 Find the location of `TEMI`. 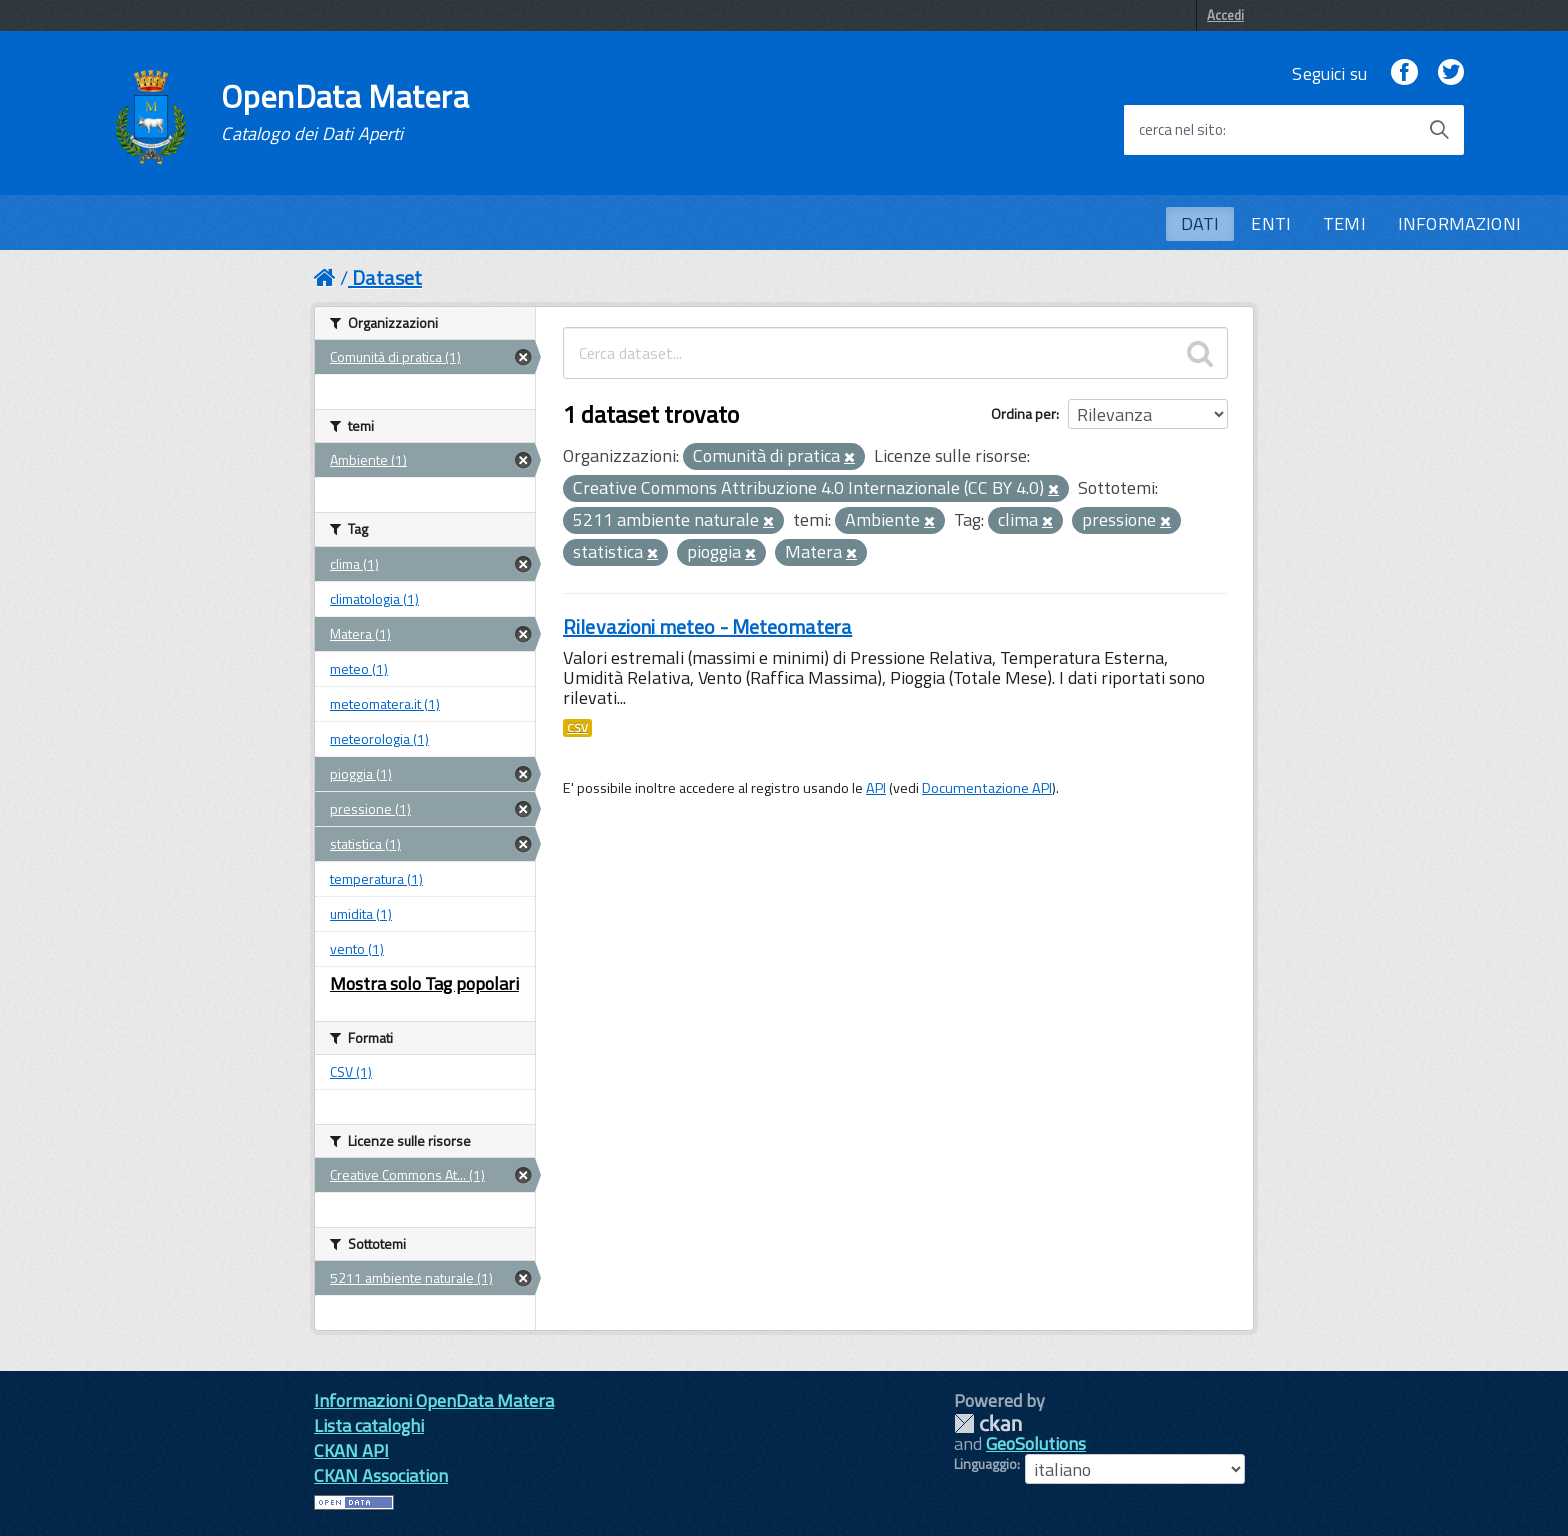

TEMI is located at coordinates (1344, 223).